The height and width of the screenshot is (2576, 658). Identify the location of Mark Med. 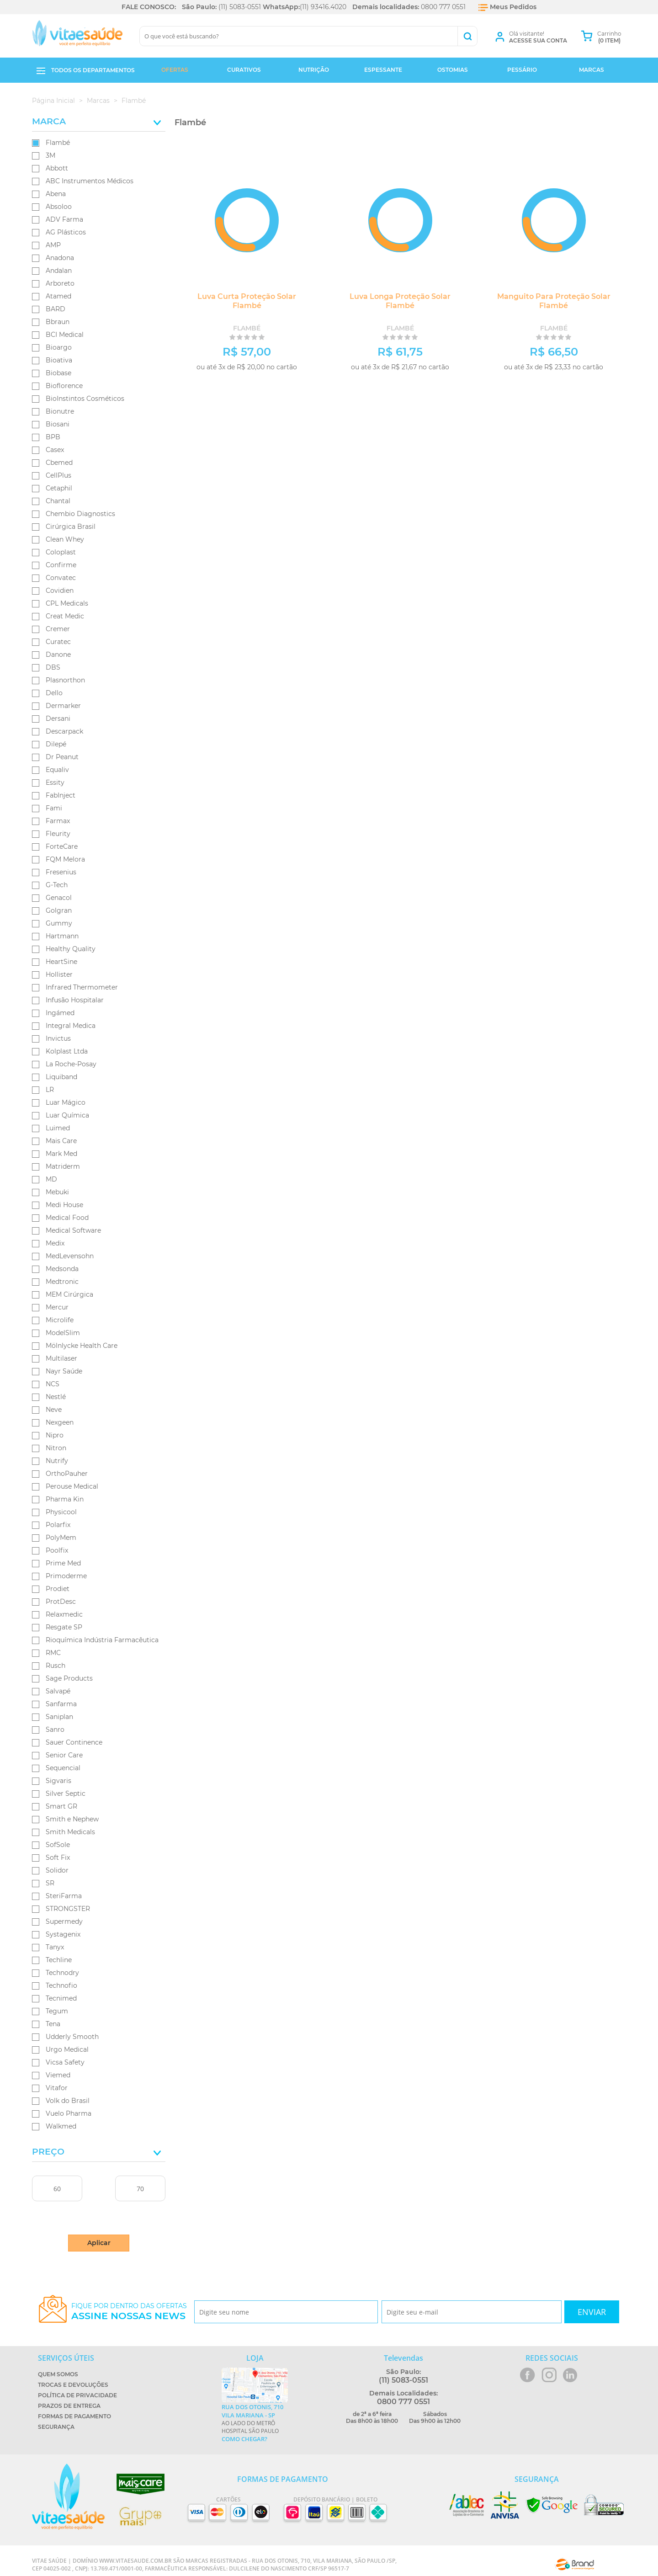
(61, 1154).